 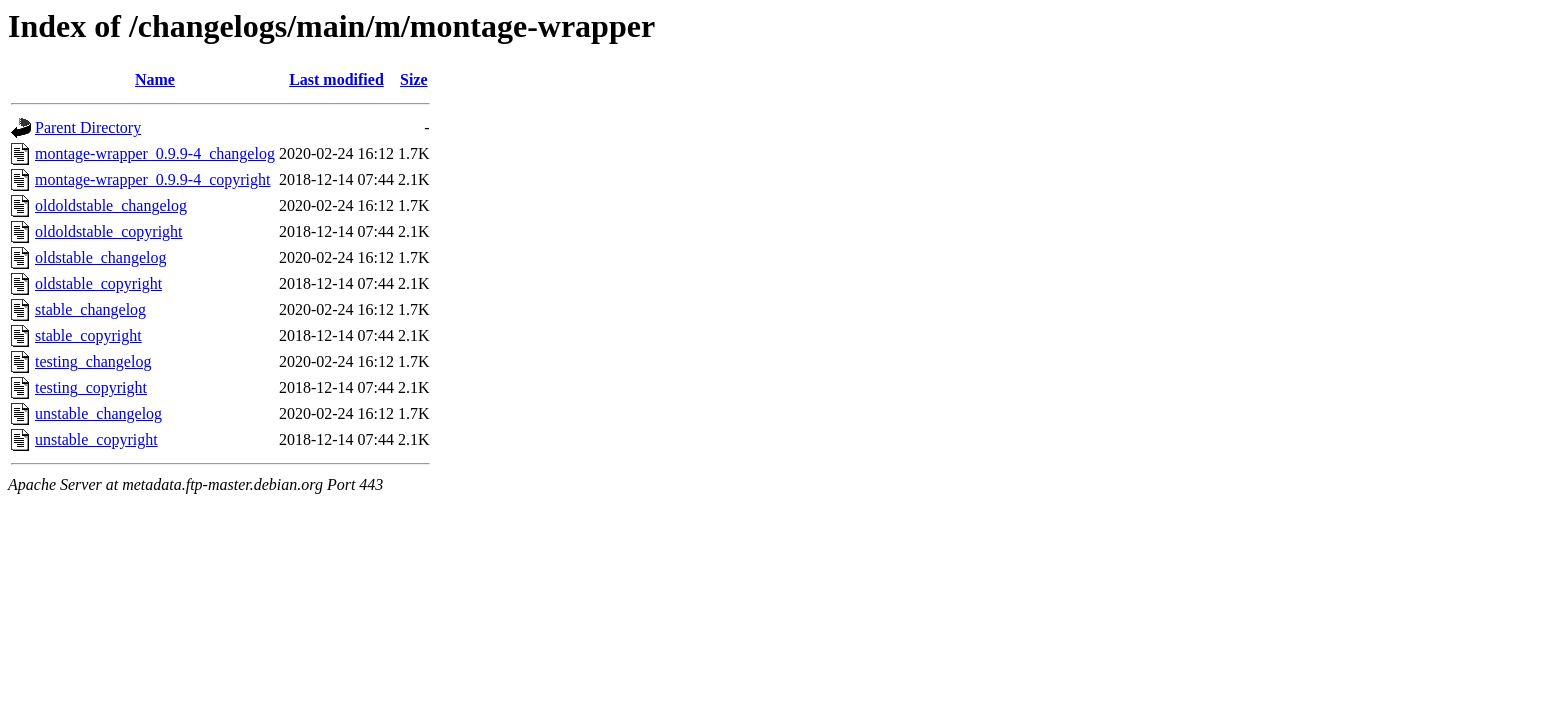 What do you see at coordinates (88, 335) in the screenshot?
I see `stable_copyright` at bounding box center [88, 335].